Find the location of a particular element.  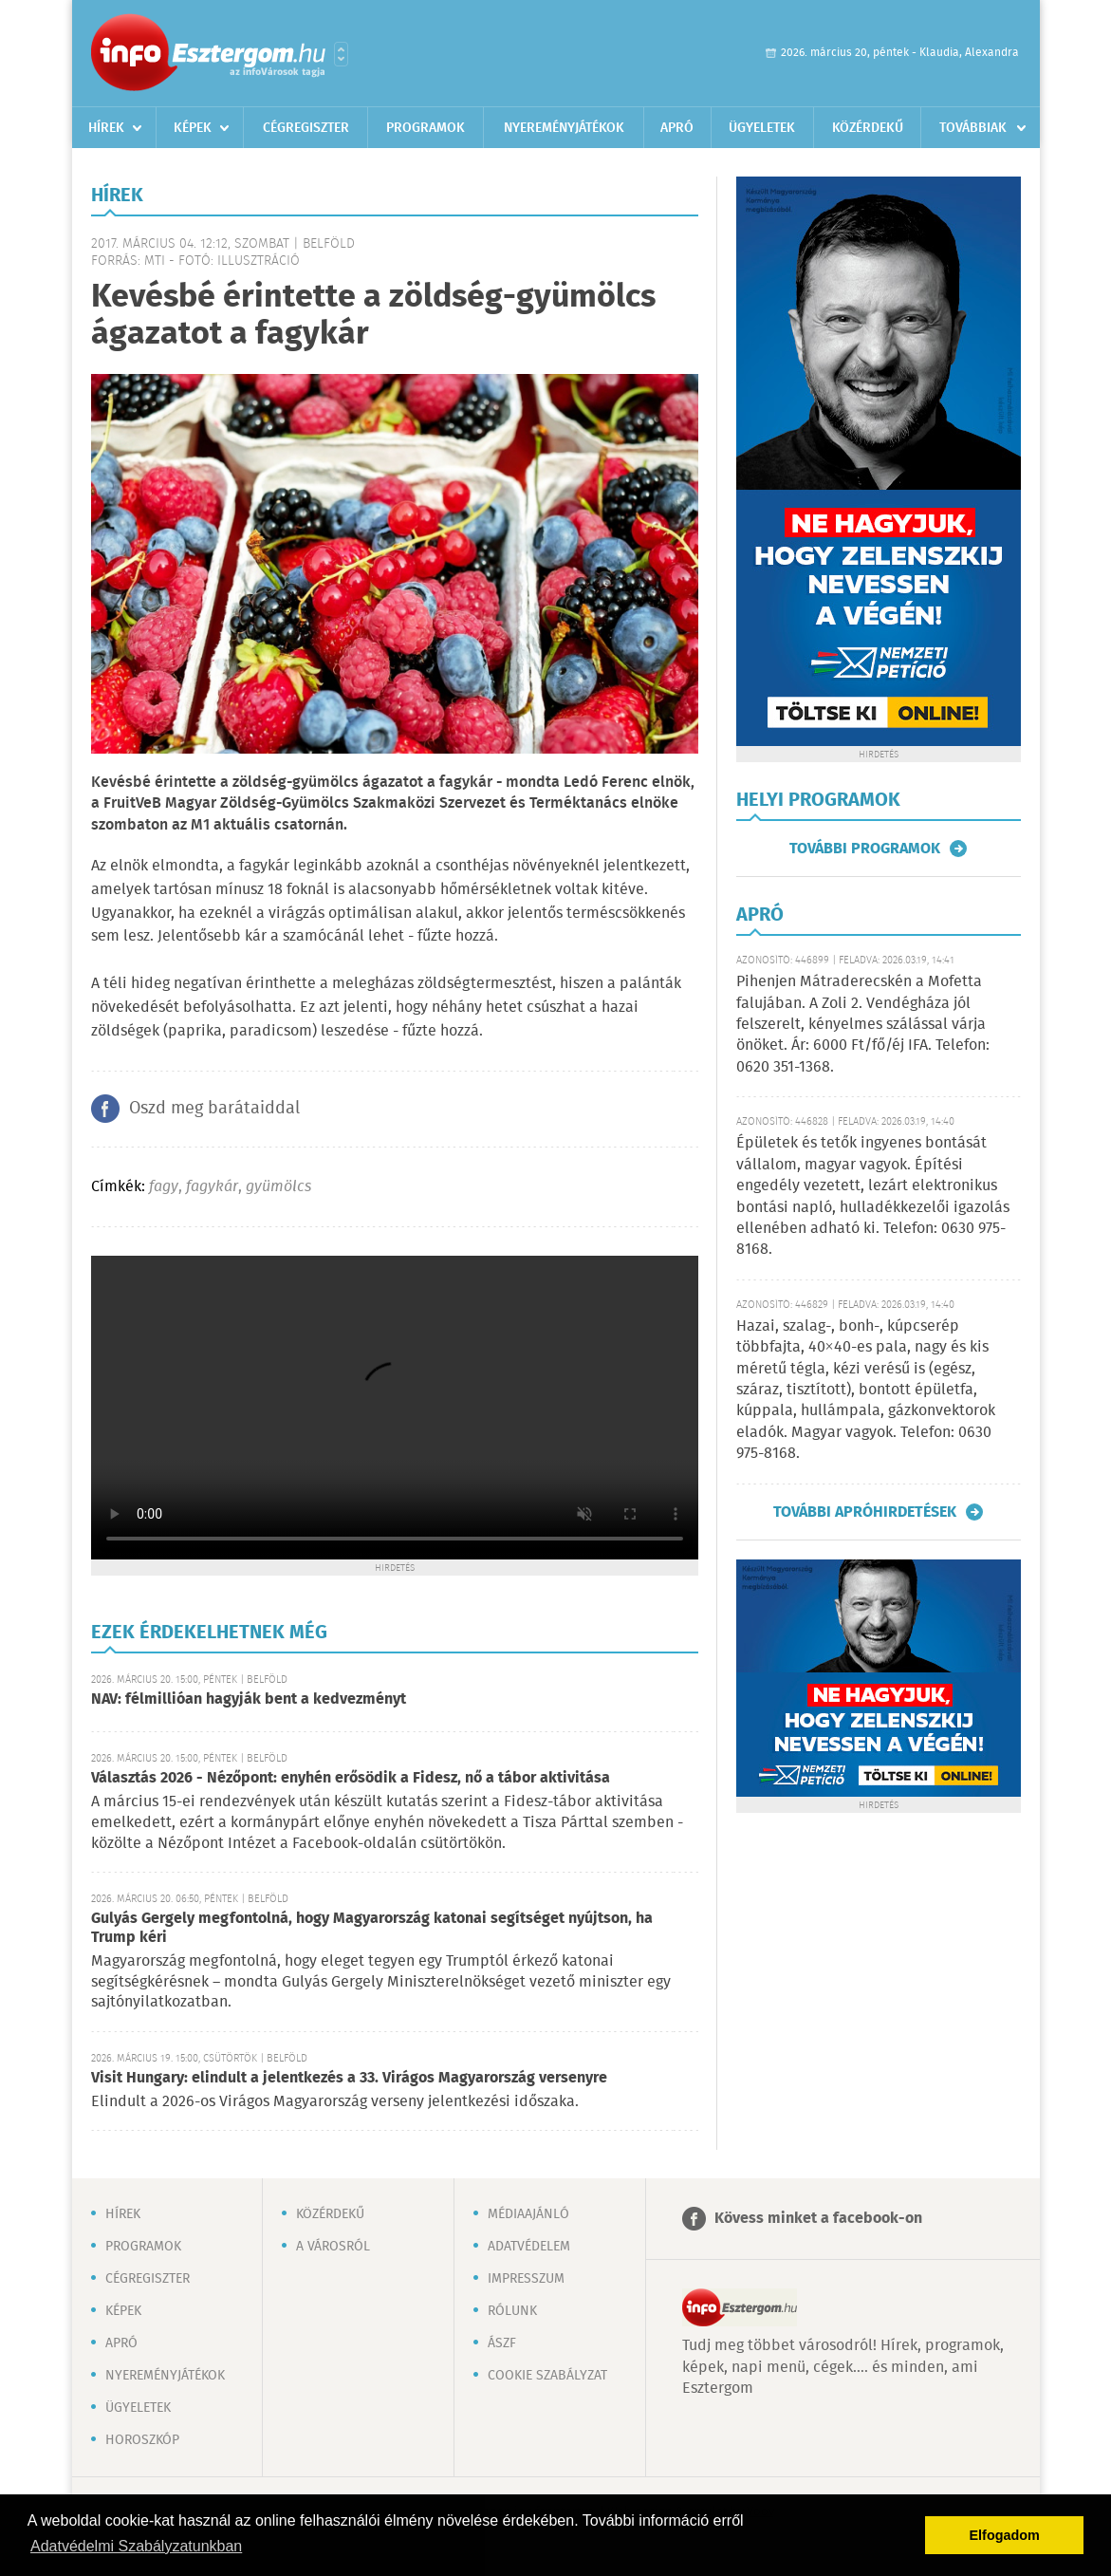

Hírek is located at coordinates (106, 128).